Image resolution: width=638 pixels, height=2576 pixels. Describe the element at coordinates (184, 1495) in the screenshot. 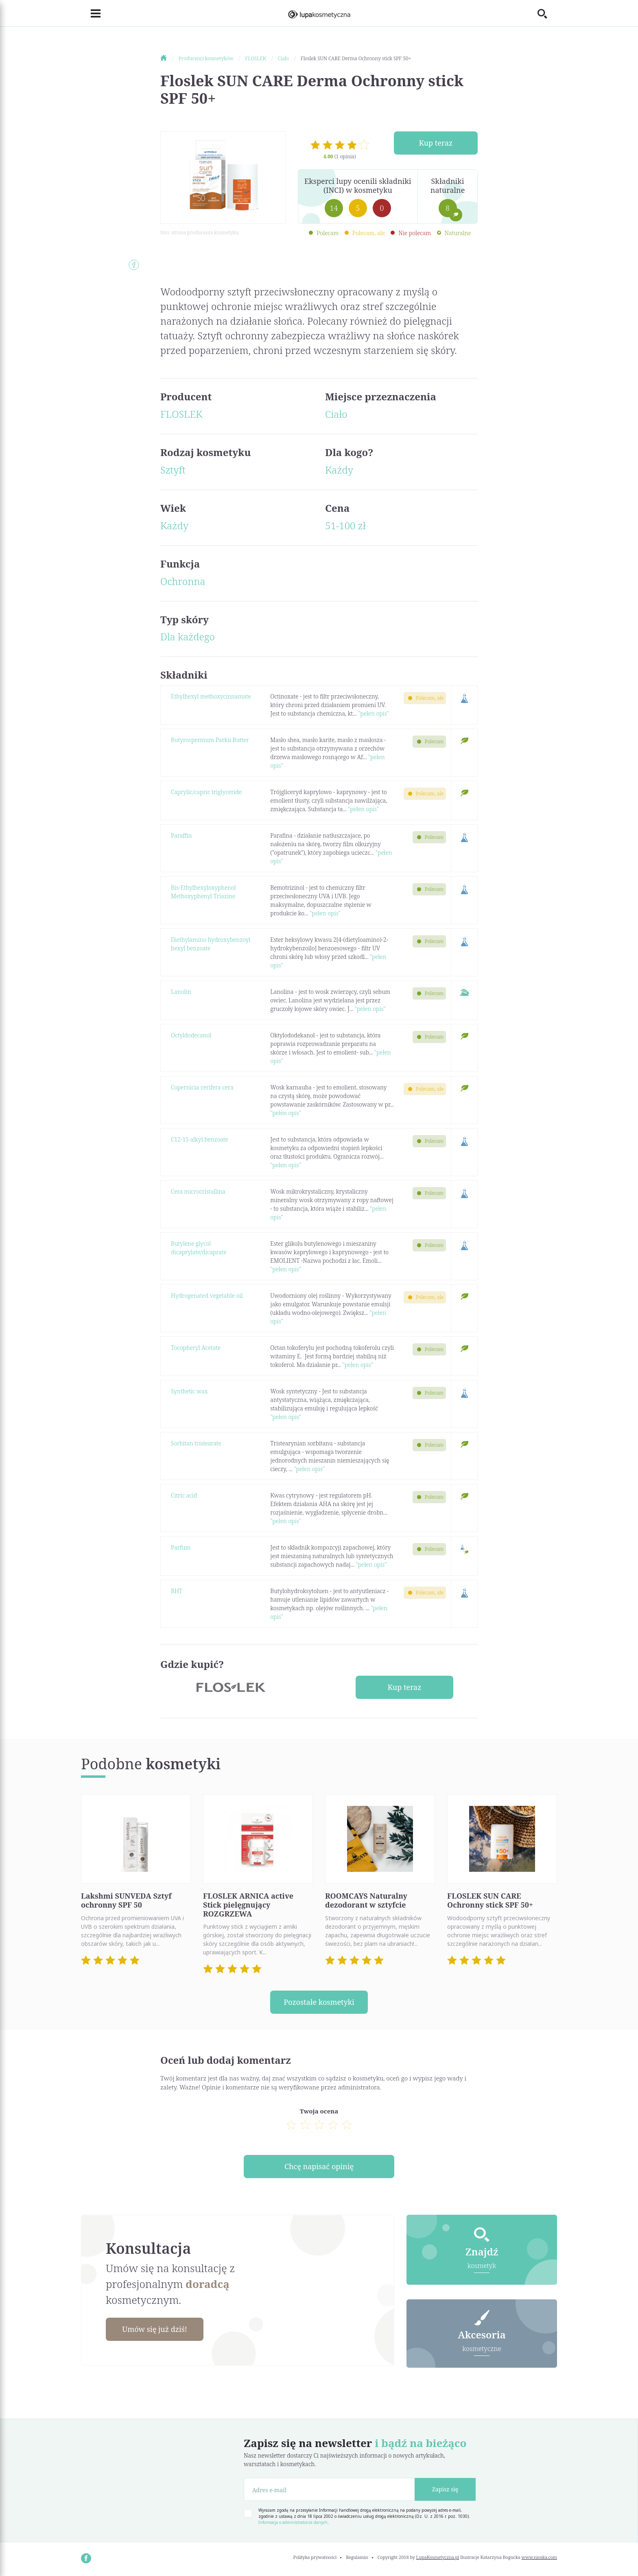

I see `Citric acid` at that location.